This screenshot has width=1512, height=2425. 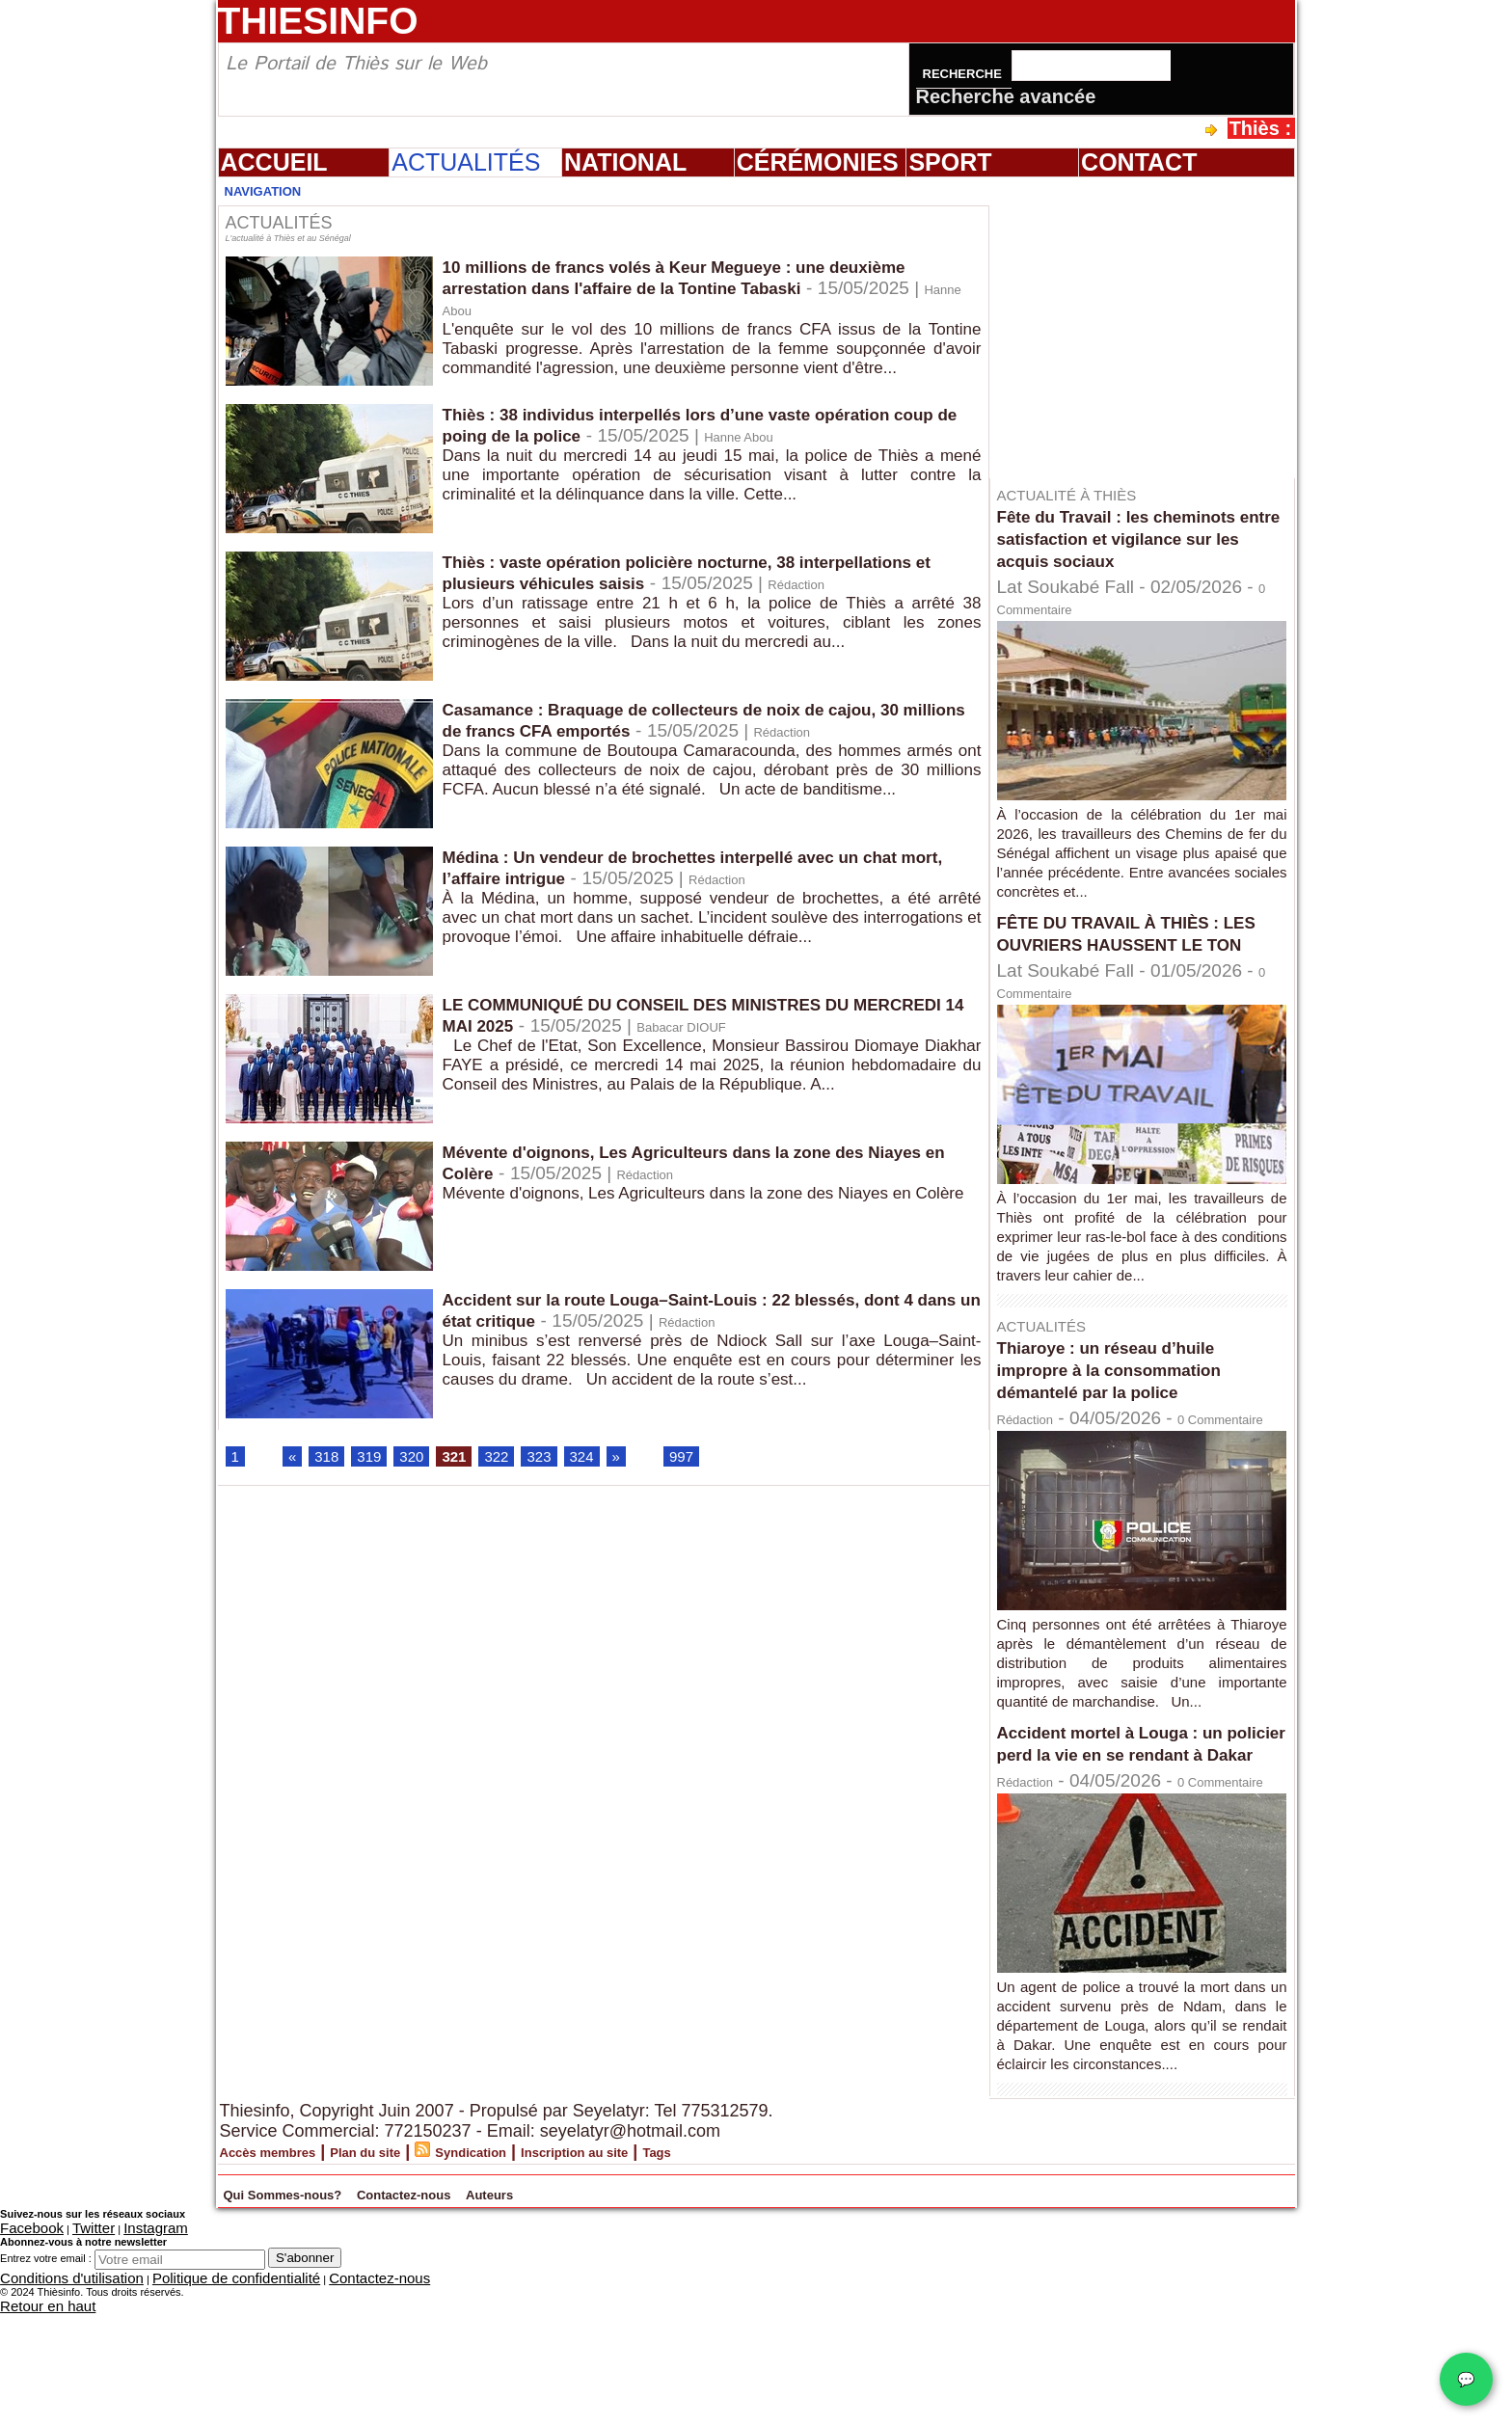 I want to click on Rédaction, so click(x=484, y=606).